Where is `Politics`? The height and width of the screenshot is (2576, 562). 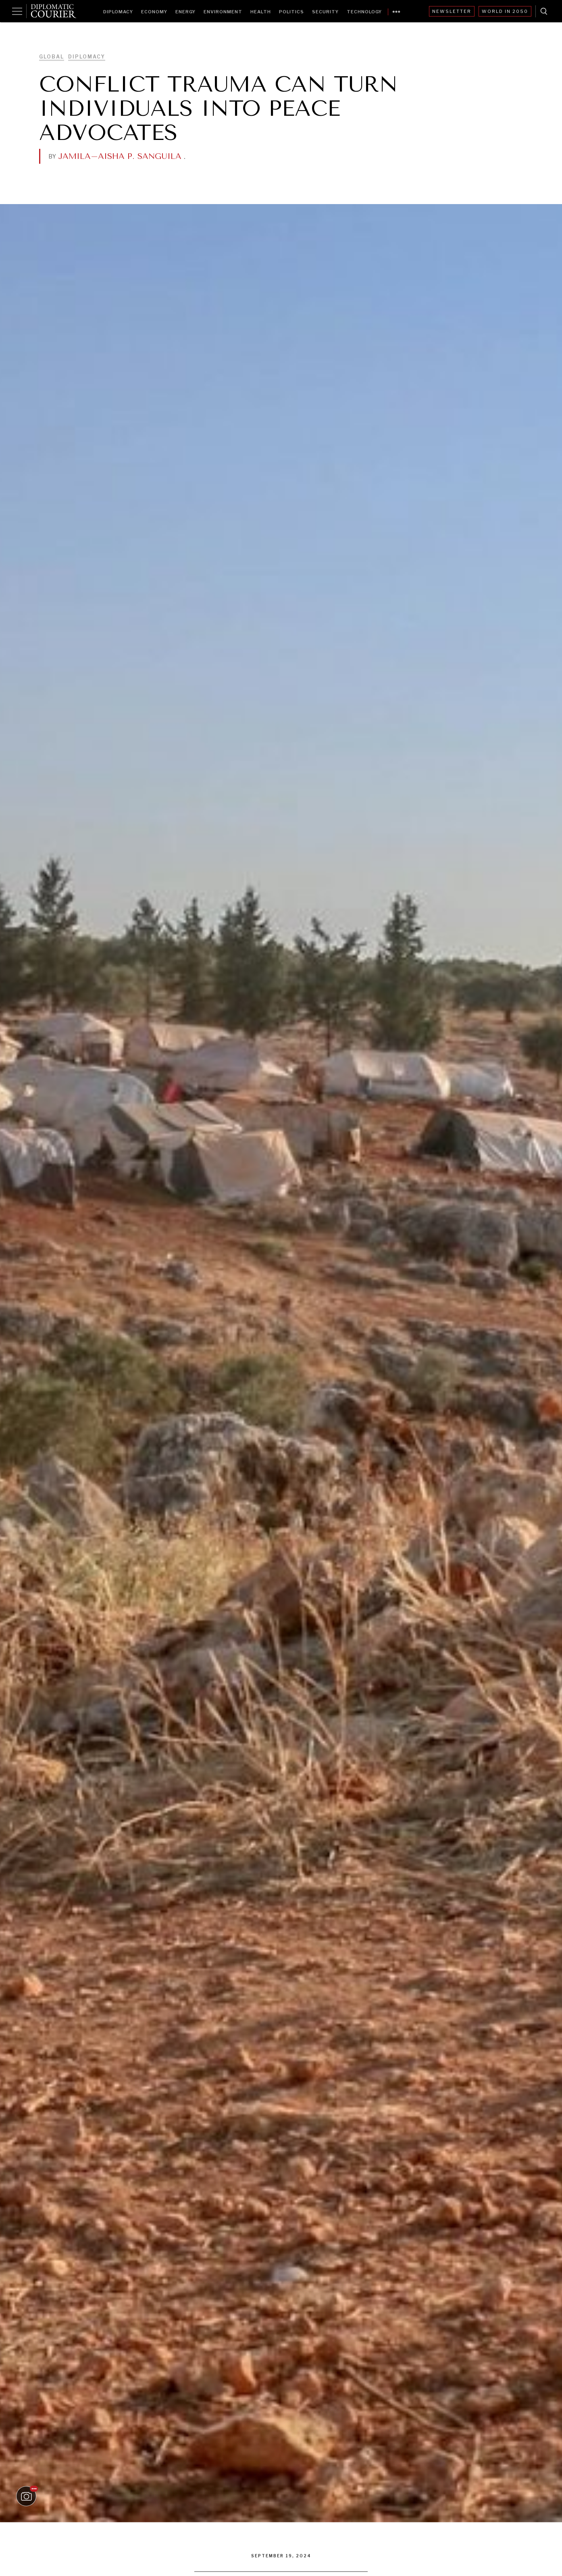
Politics is located at coordinates (291, 12).